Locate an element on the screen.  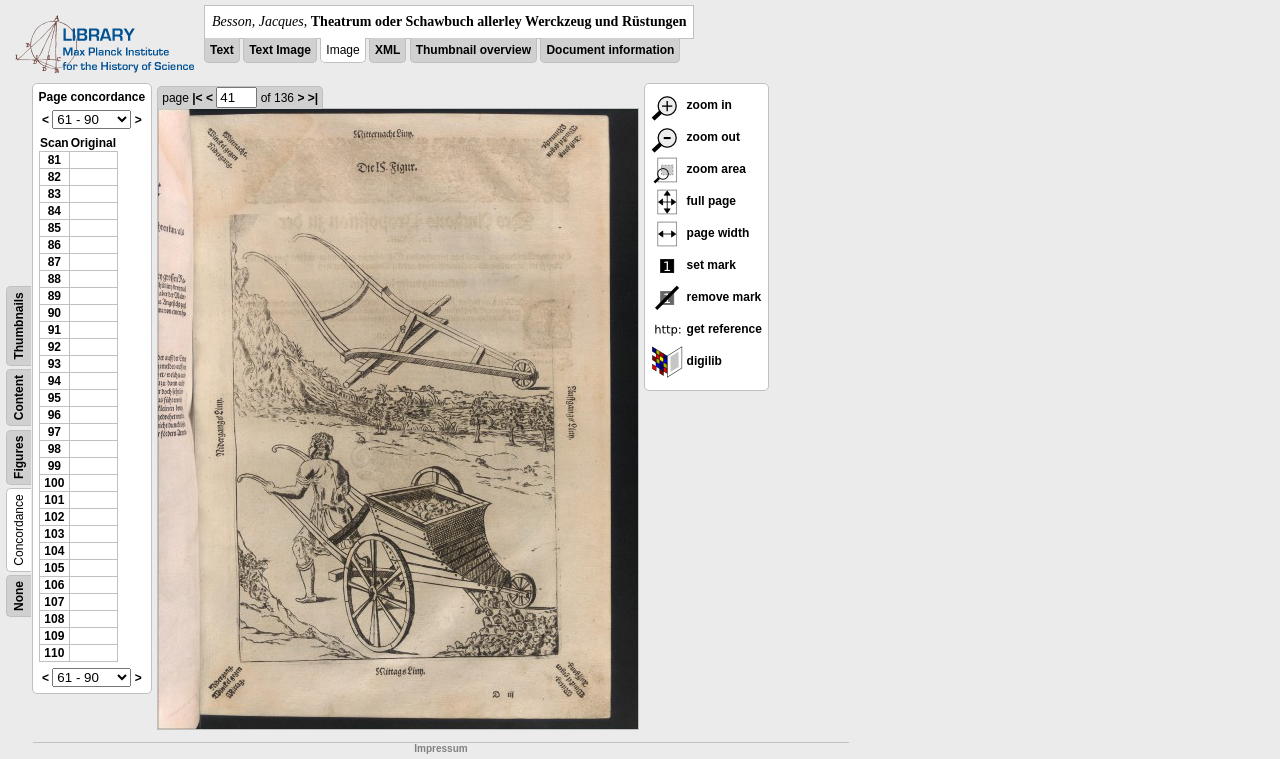
102 is located at coordinates (54, 517).